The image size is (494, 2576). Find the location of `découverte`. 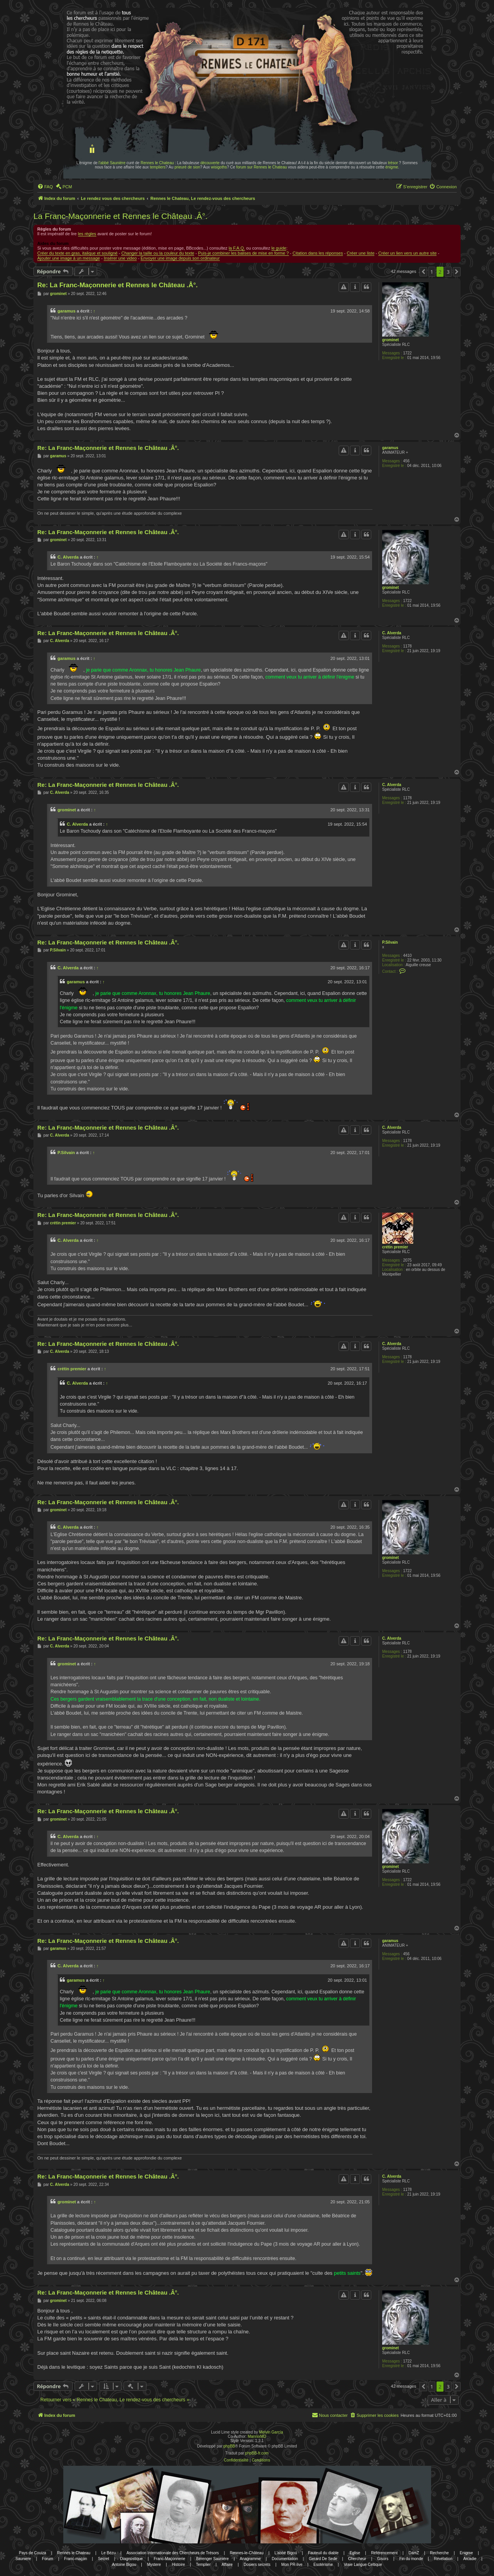

découverte is located at coordinates (209, 163).